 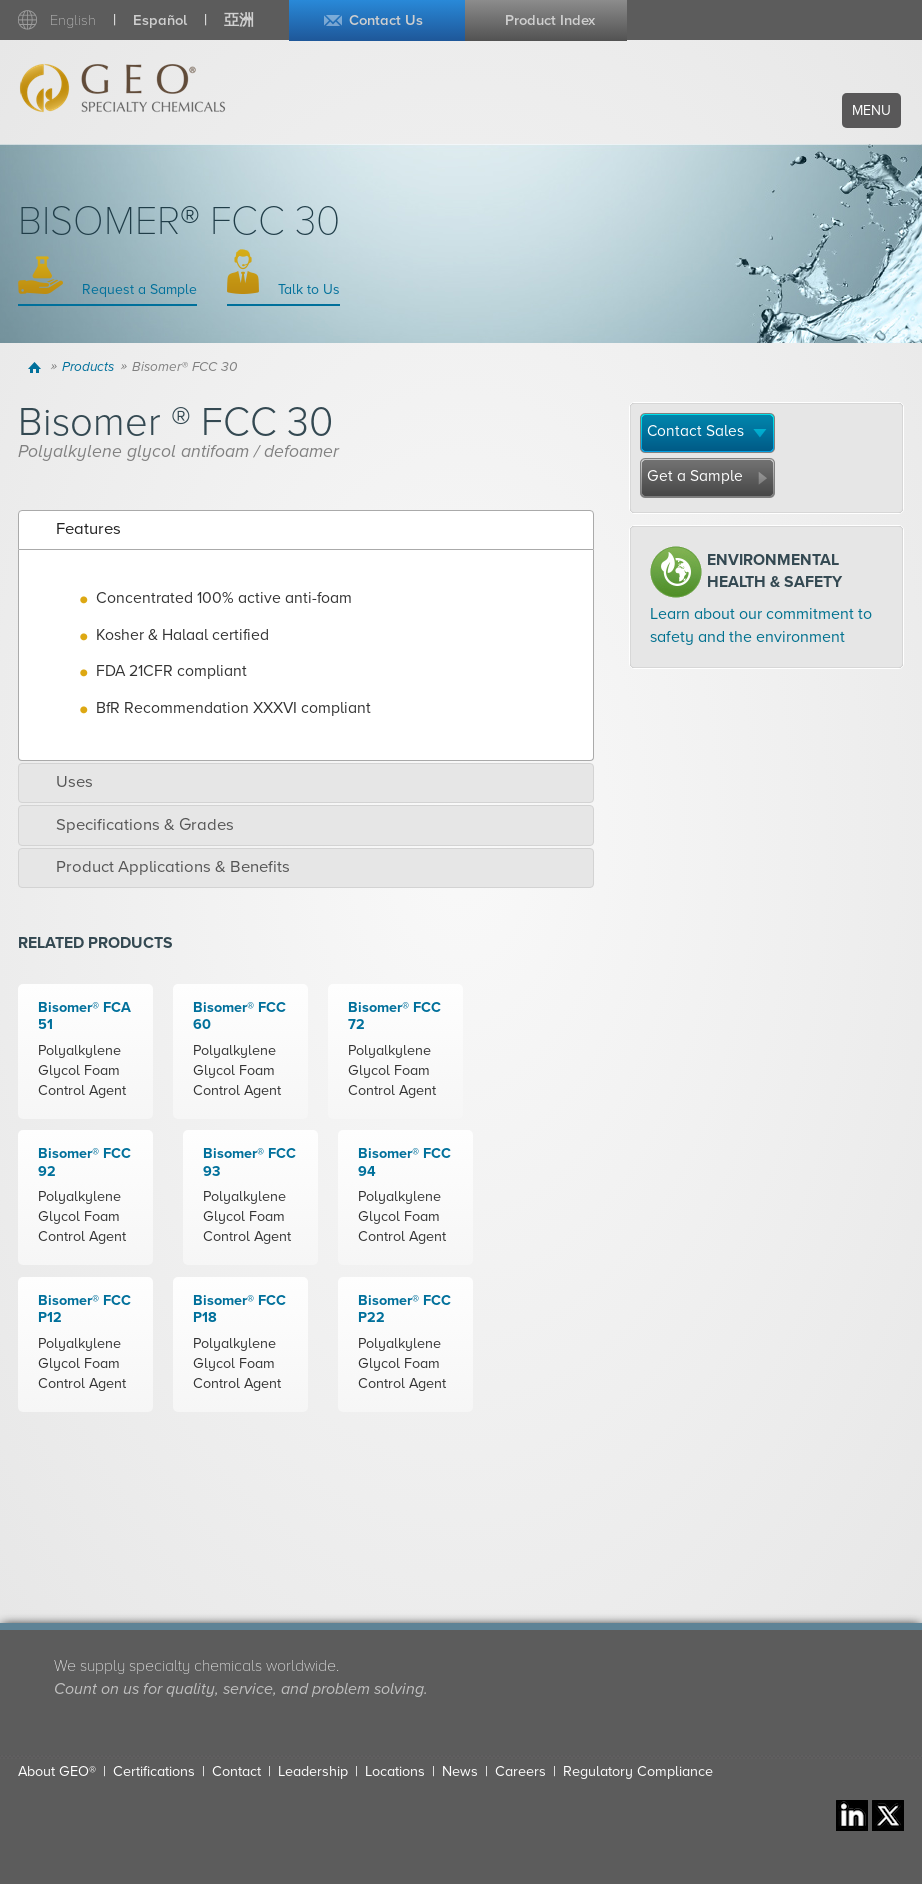 What do you see at coordinates (74, 529) in the screenshot?
I see `Features [tab]` at bounding box center [74, 529].